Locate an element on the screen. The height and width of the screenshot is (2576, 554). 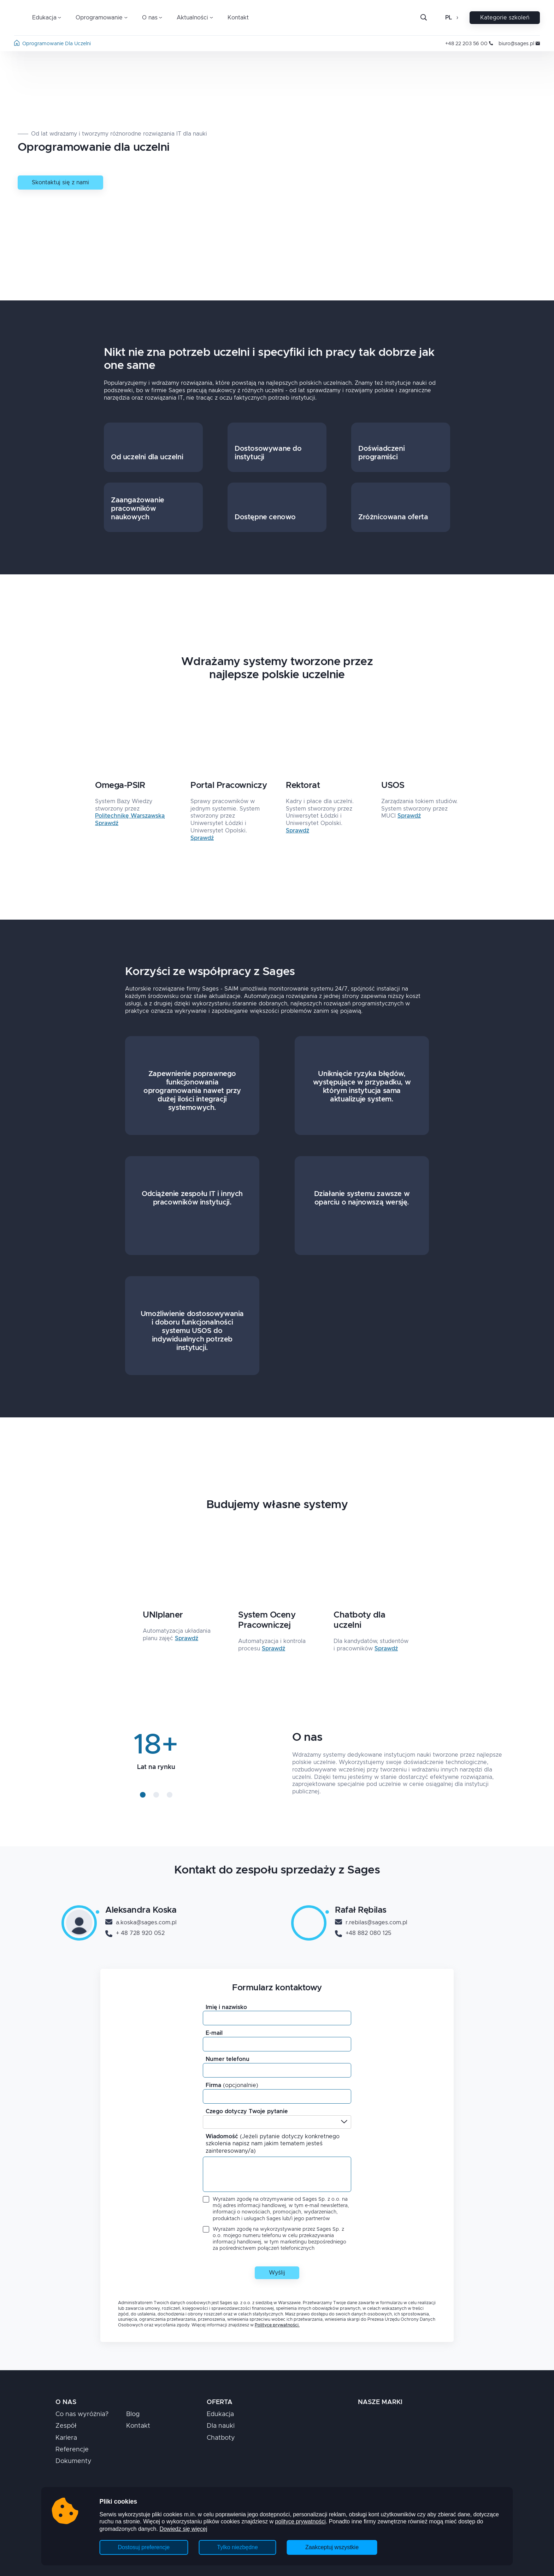
Firma is located at coordinates (232, 2085).